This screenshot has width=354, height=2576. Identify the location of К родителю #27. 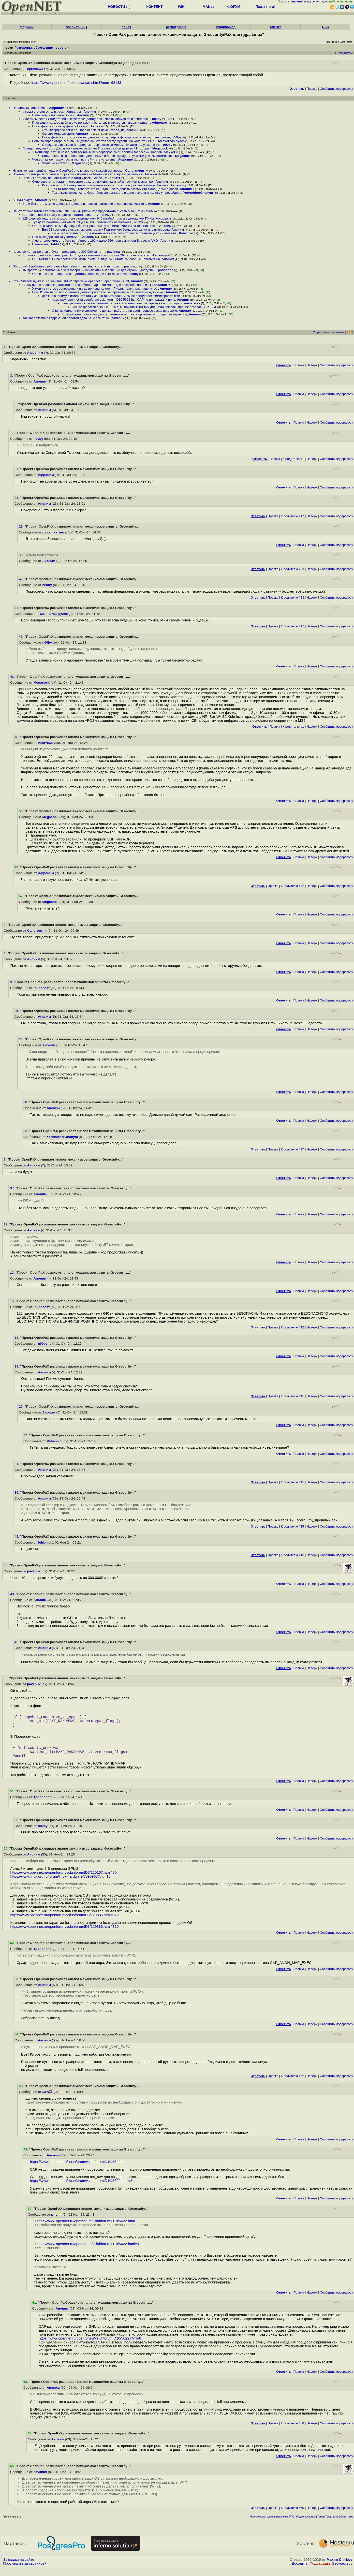
(292, 1149).